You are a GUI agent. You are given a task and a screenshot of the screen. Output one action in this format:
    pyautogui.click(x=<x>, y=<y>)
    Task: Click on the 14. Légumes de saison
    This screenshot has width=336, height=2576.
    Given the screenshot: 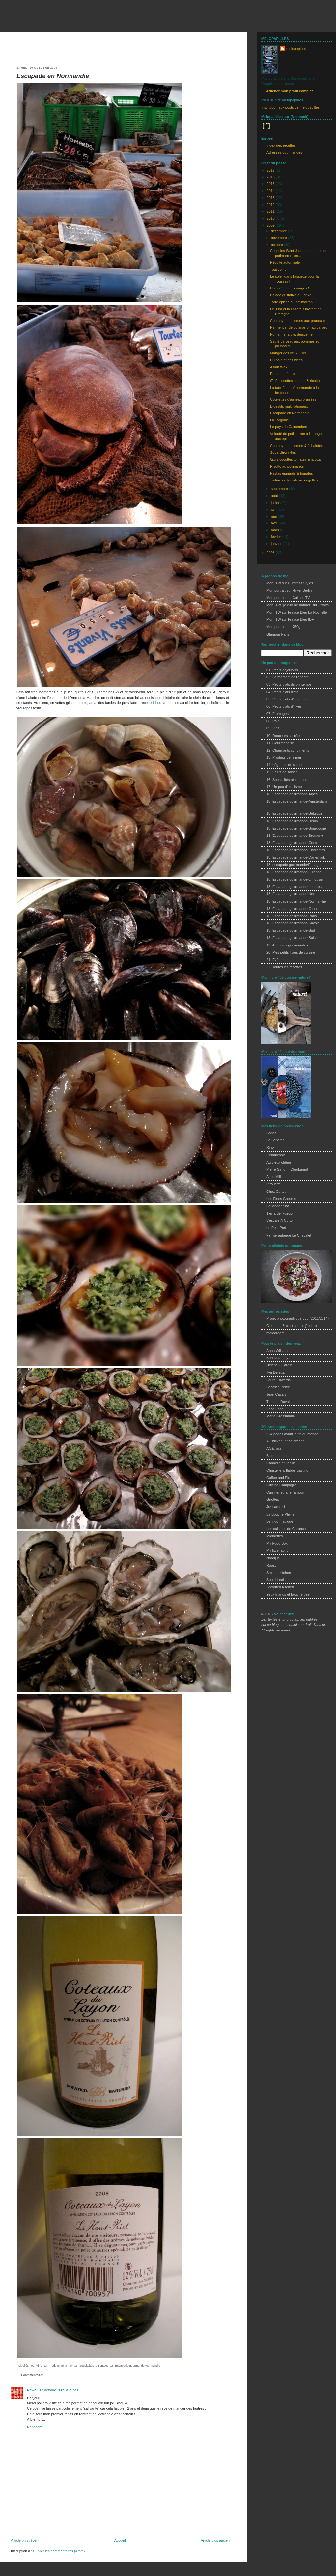 What is the action you would take?
    pyautogui.click(x=284, y=765)
    